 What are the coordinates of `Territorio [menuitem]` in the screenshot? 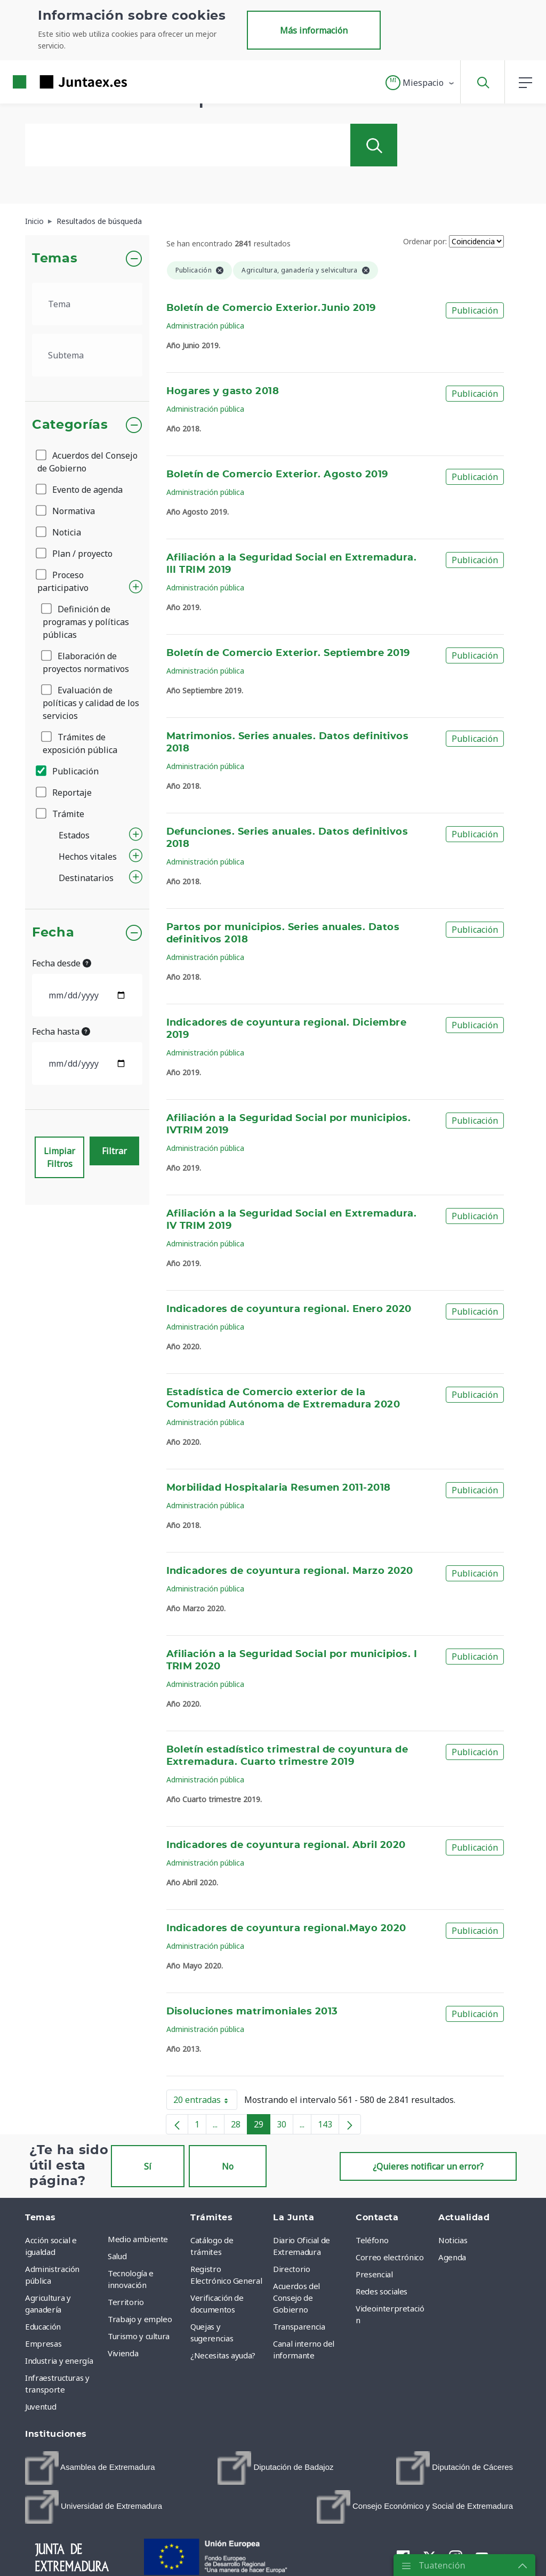 It's located at (126, 2302).